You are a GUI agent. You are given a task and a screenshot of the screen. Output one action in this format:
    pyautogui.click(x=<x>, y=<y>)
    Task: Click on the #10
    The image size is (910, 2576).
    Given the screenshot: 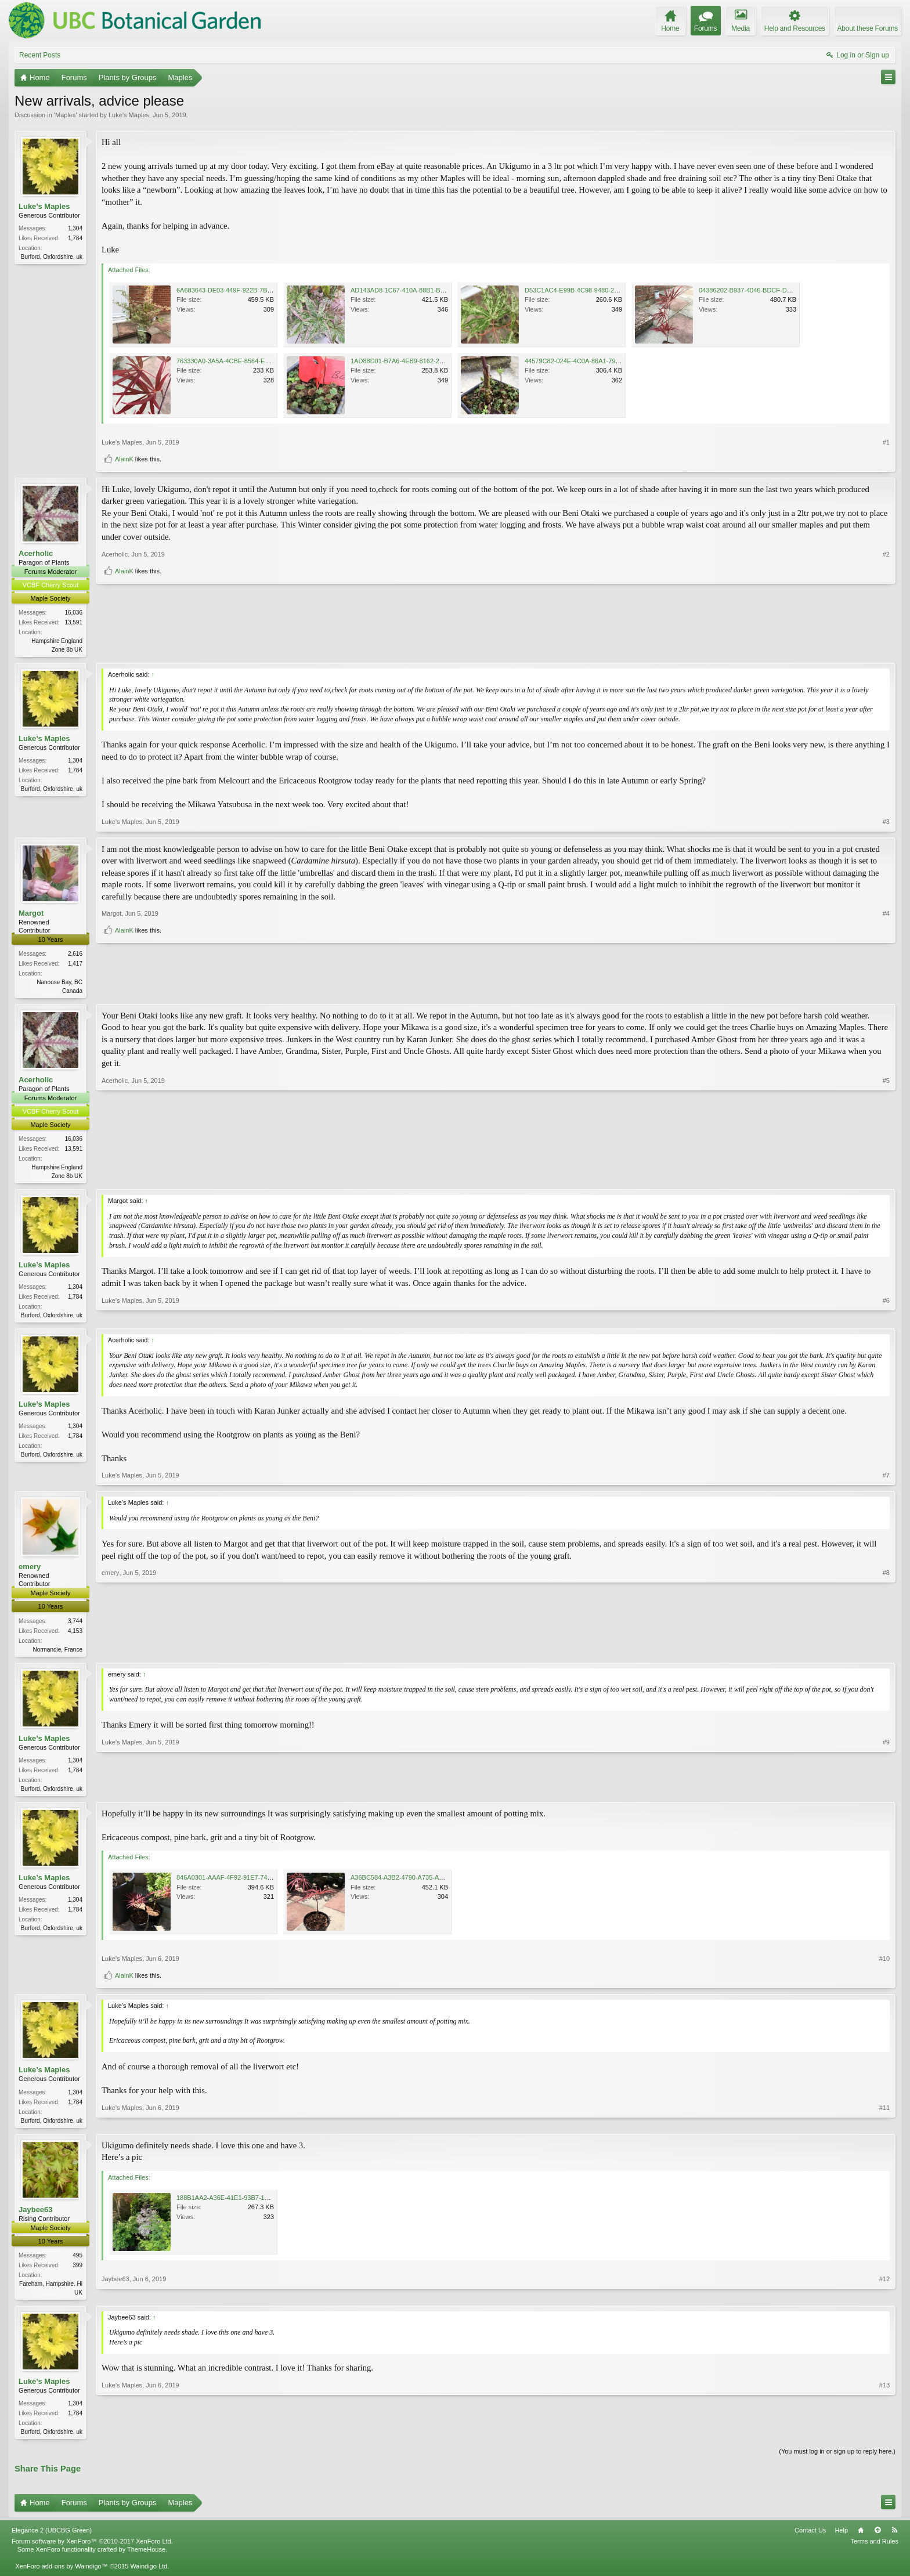 What is the action you would take?
    pyautogui.click(x=884, y=1965)
    